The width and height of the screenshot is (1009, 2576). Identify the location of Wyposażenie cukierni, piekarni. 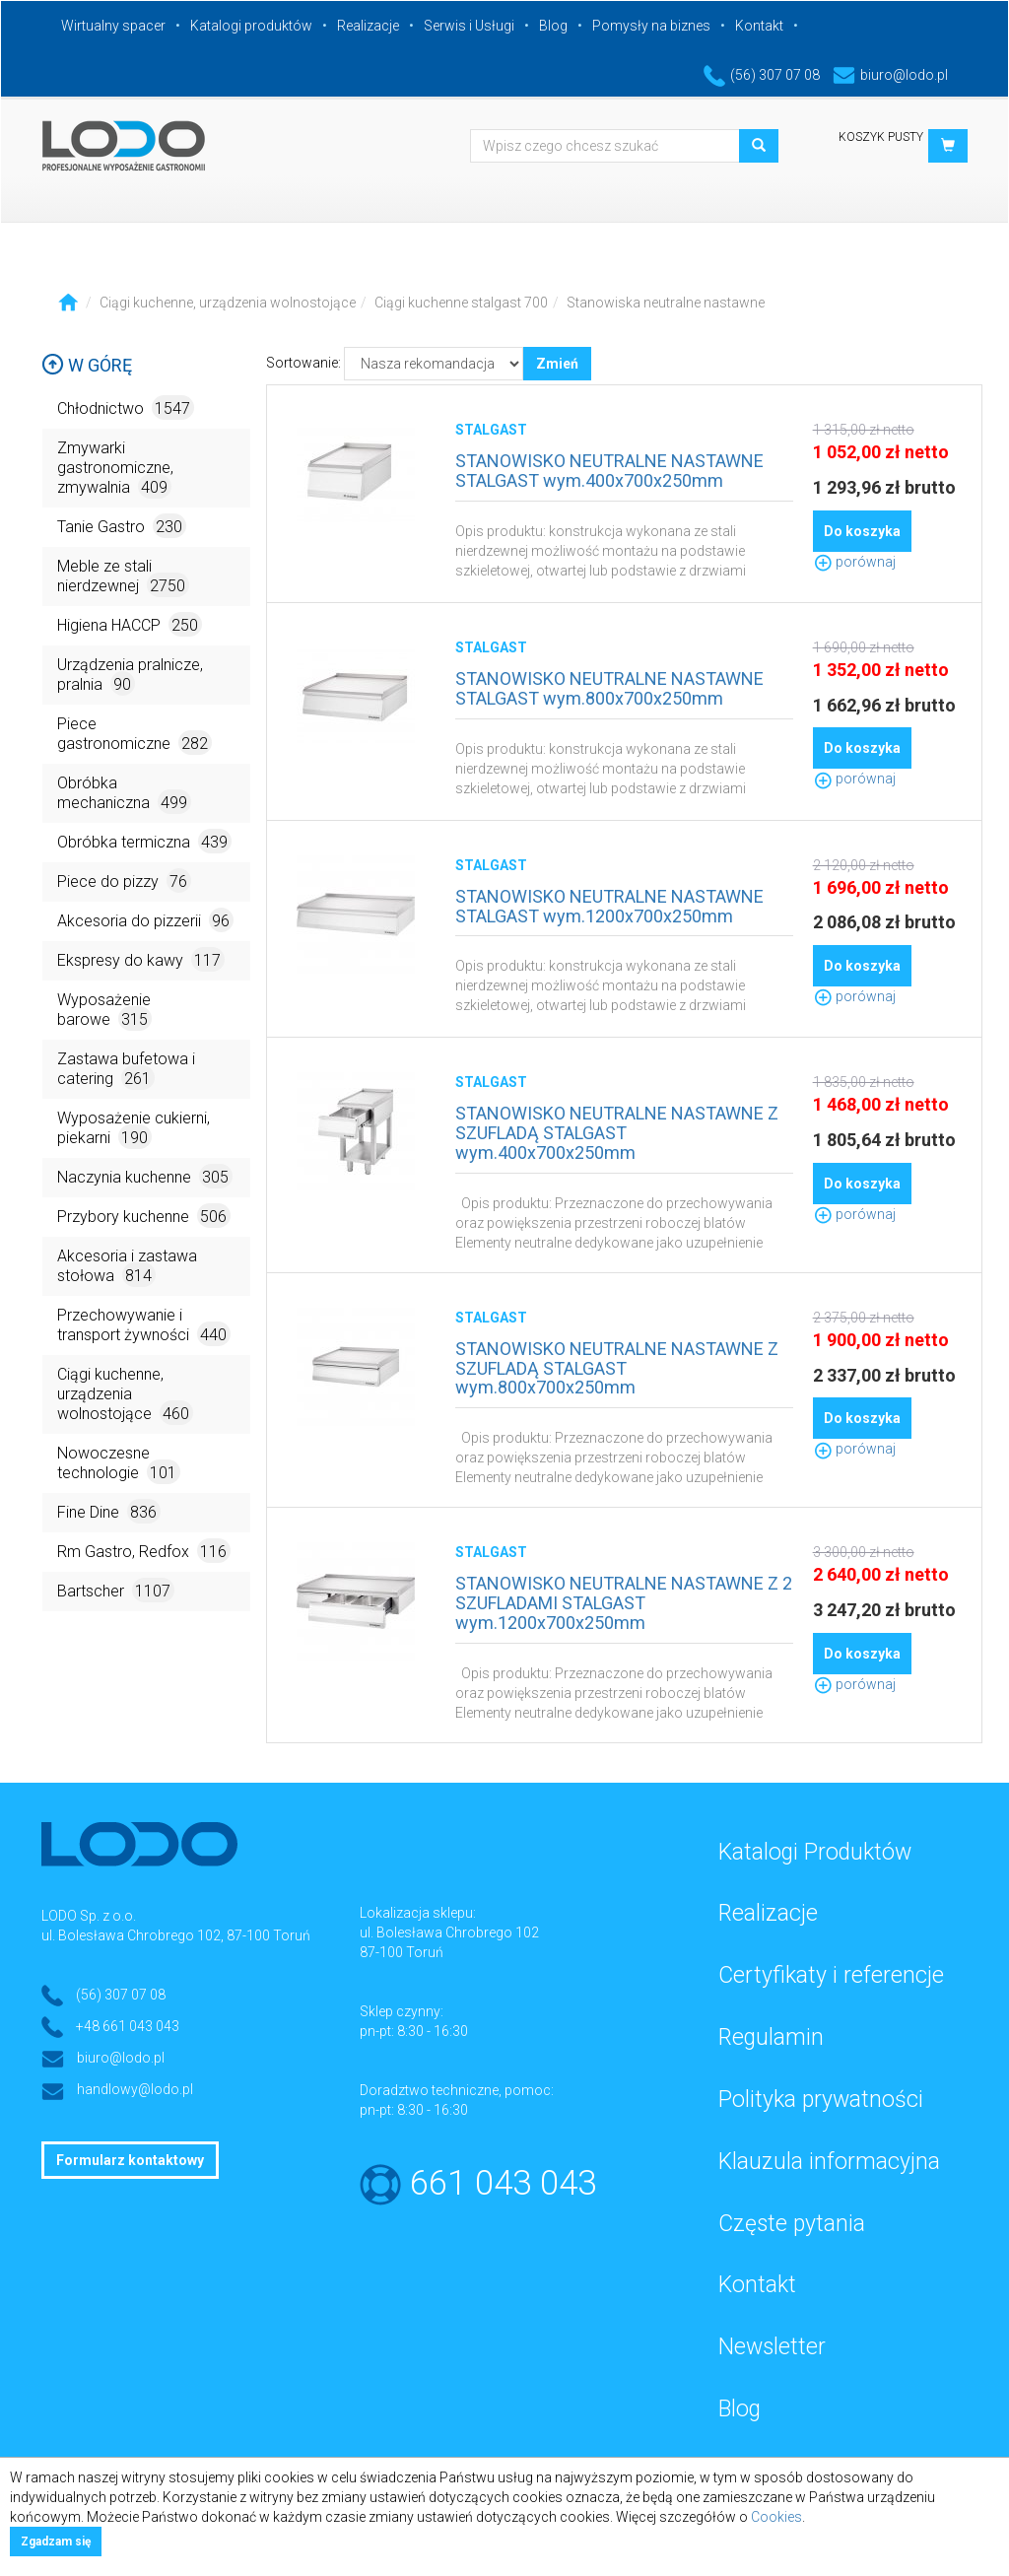
(133, 1129).